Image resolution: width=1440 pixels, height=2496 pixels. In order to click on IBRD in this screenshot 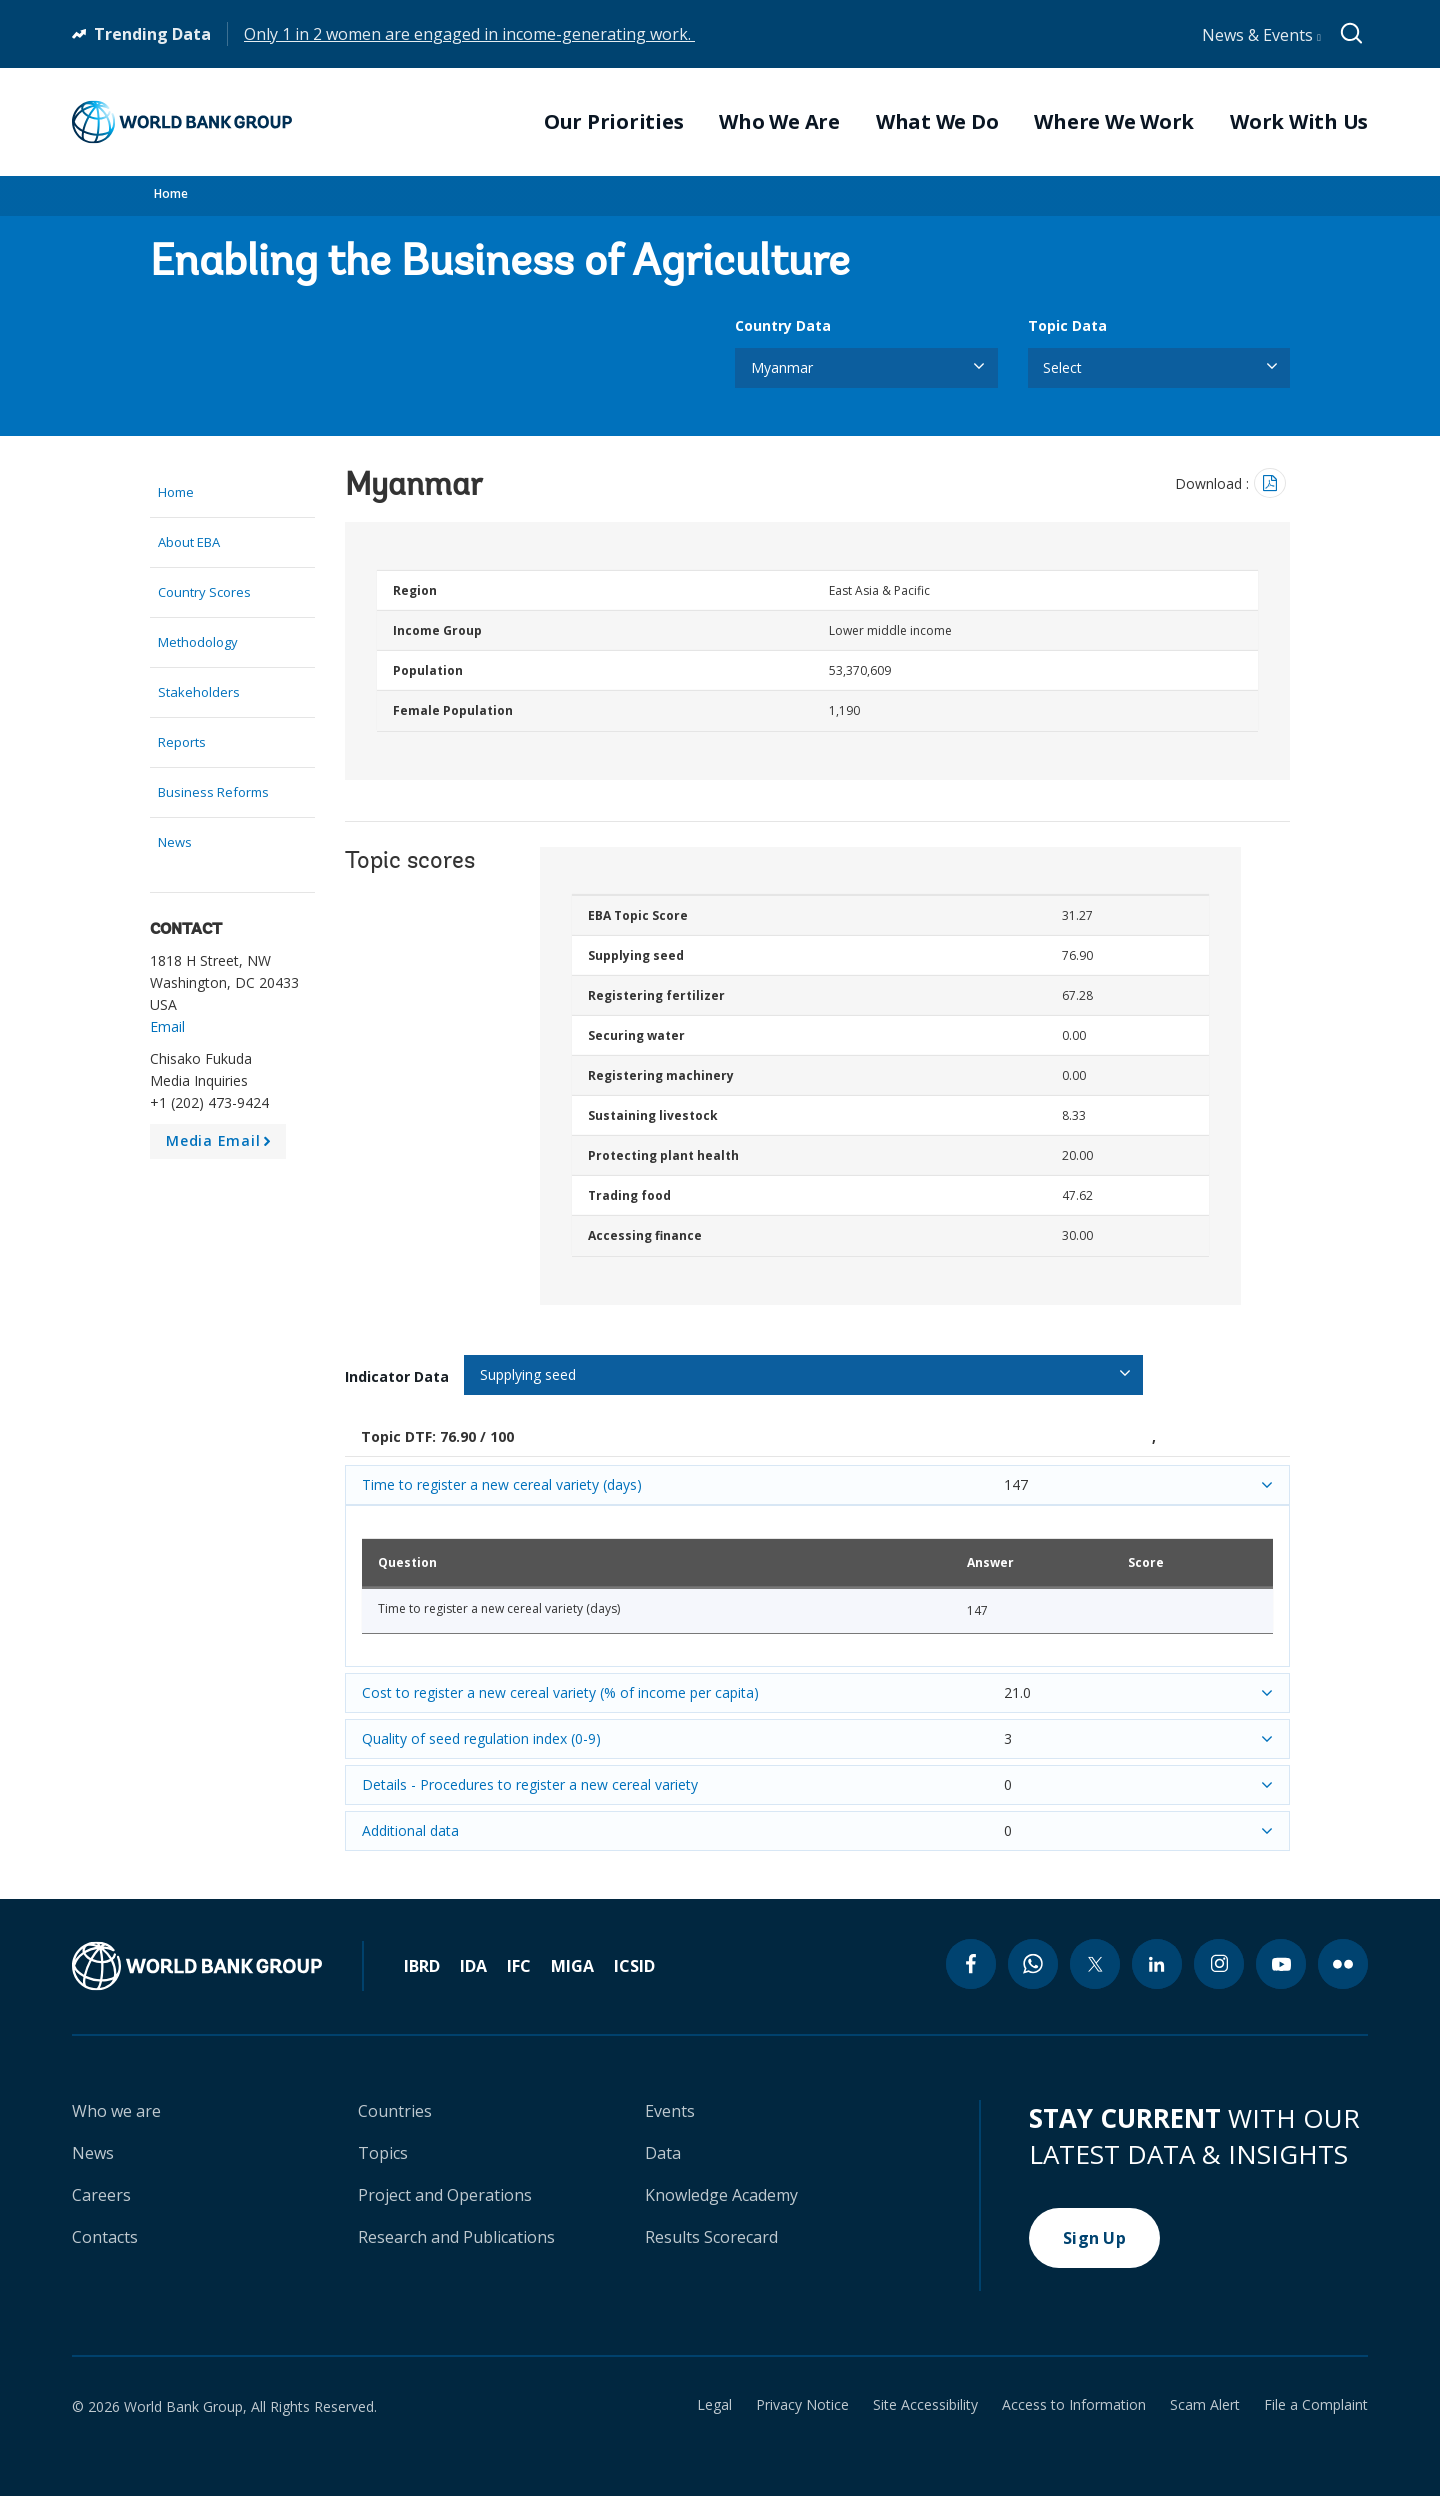, I will do `click(422, 1966)`.